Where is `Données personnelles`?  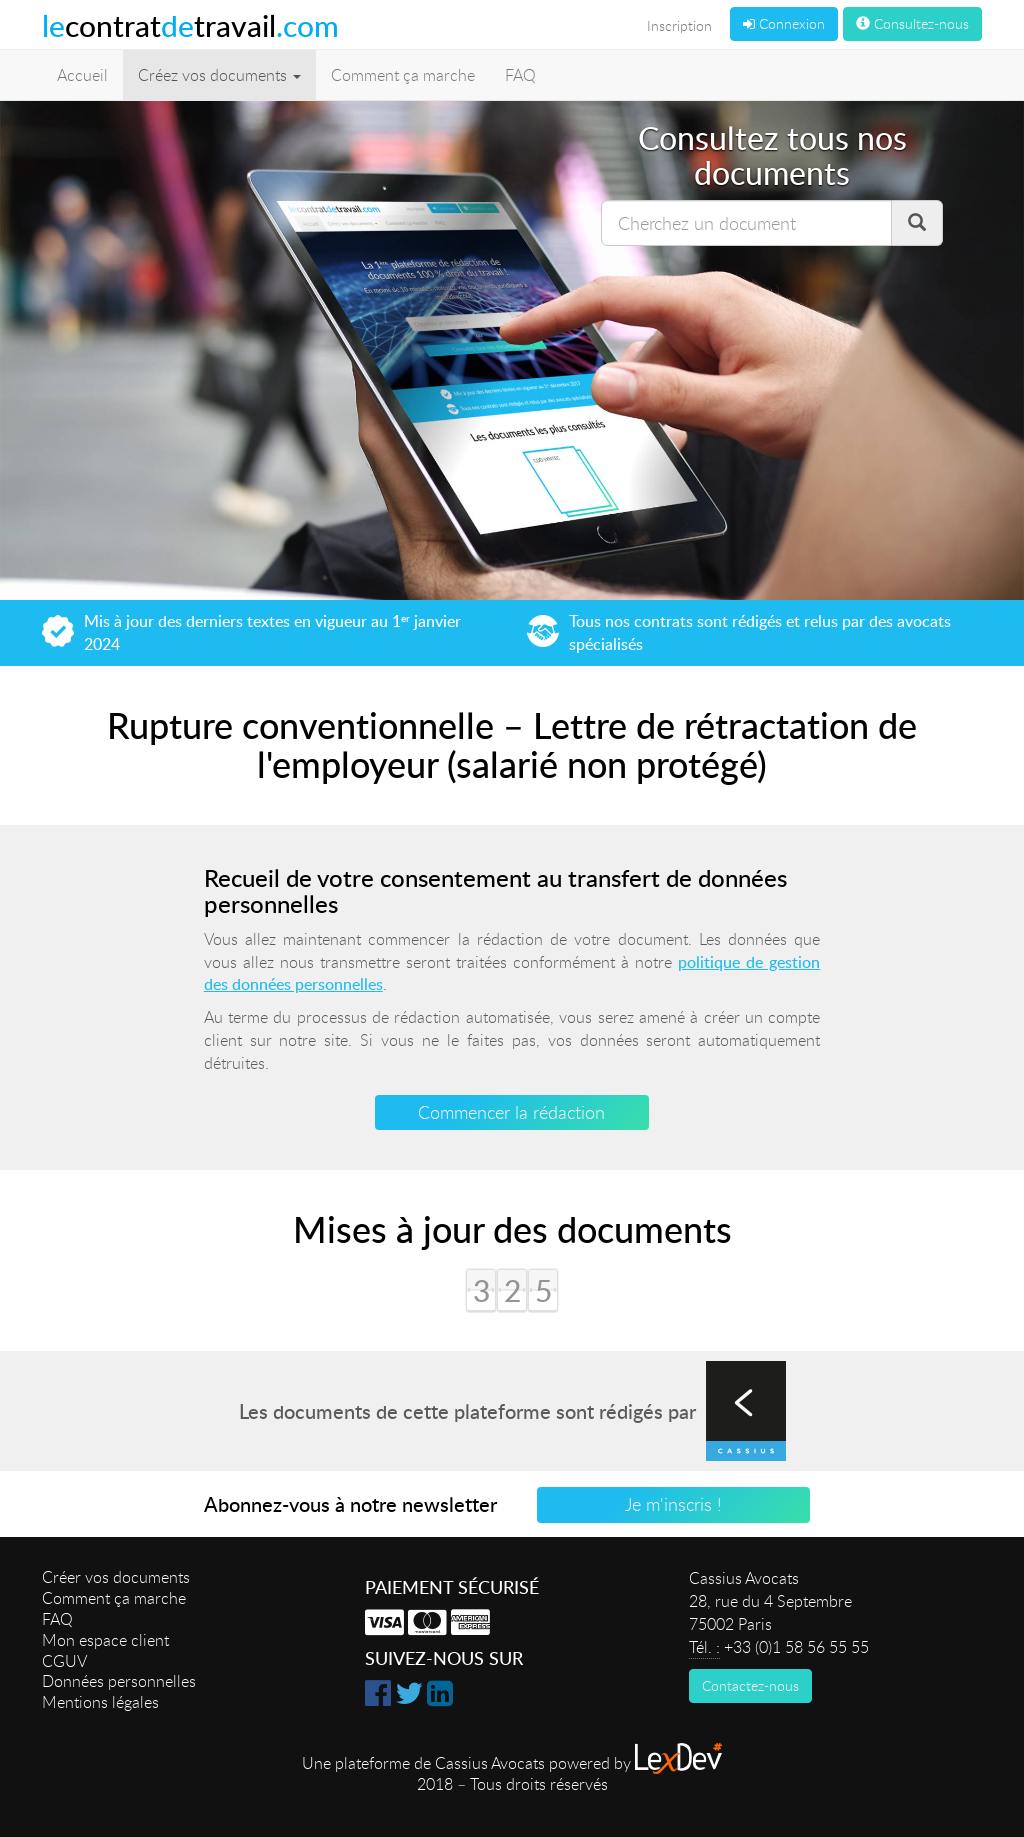 Données personnelles is located at coordinates (119, 1681).